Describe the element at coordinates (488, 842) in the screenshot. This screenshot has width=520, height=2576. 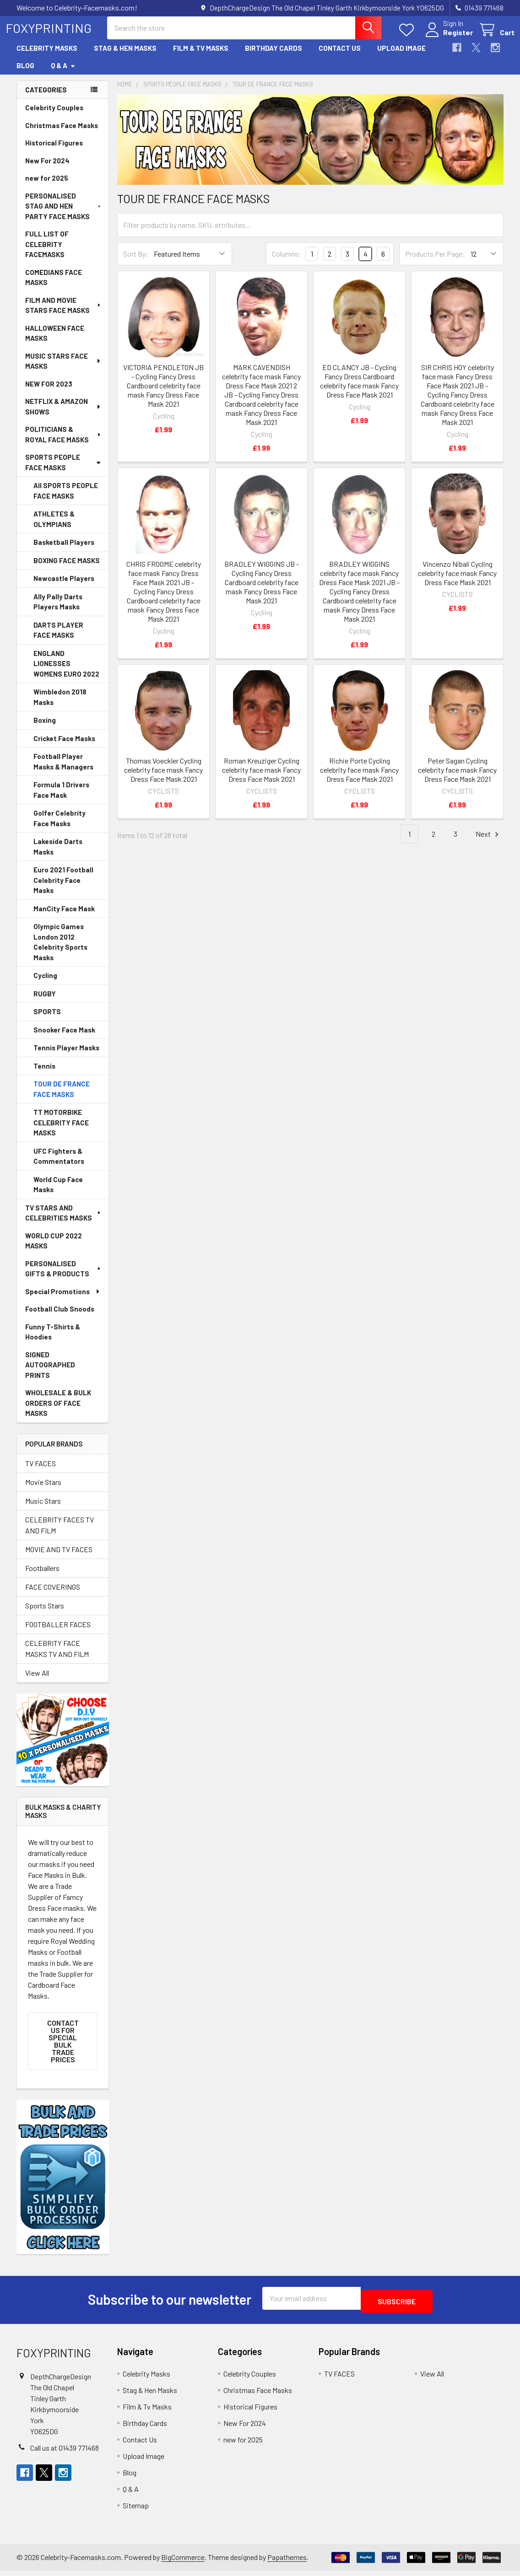
I see `Next` at that location.